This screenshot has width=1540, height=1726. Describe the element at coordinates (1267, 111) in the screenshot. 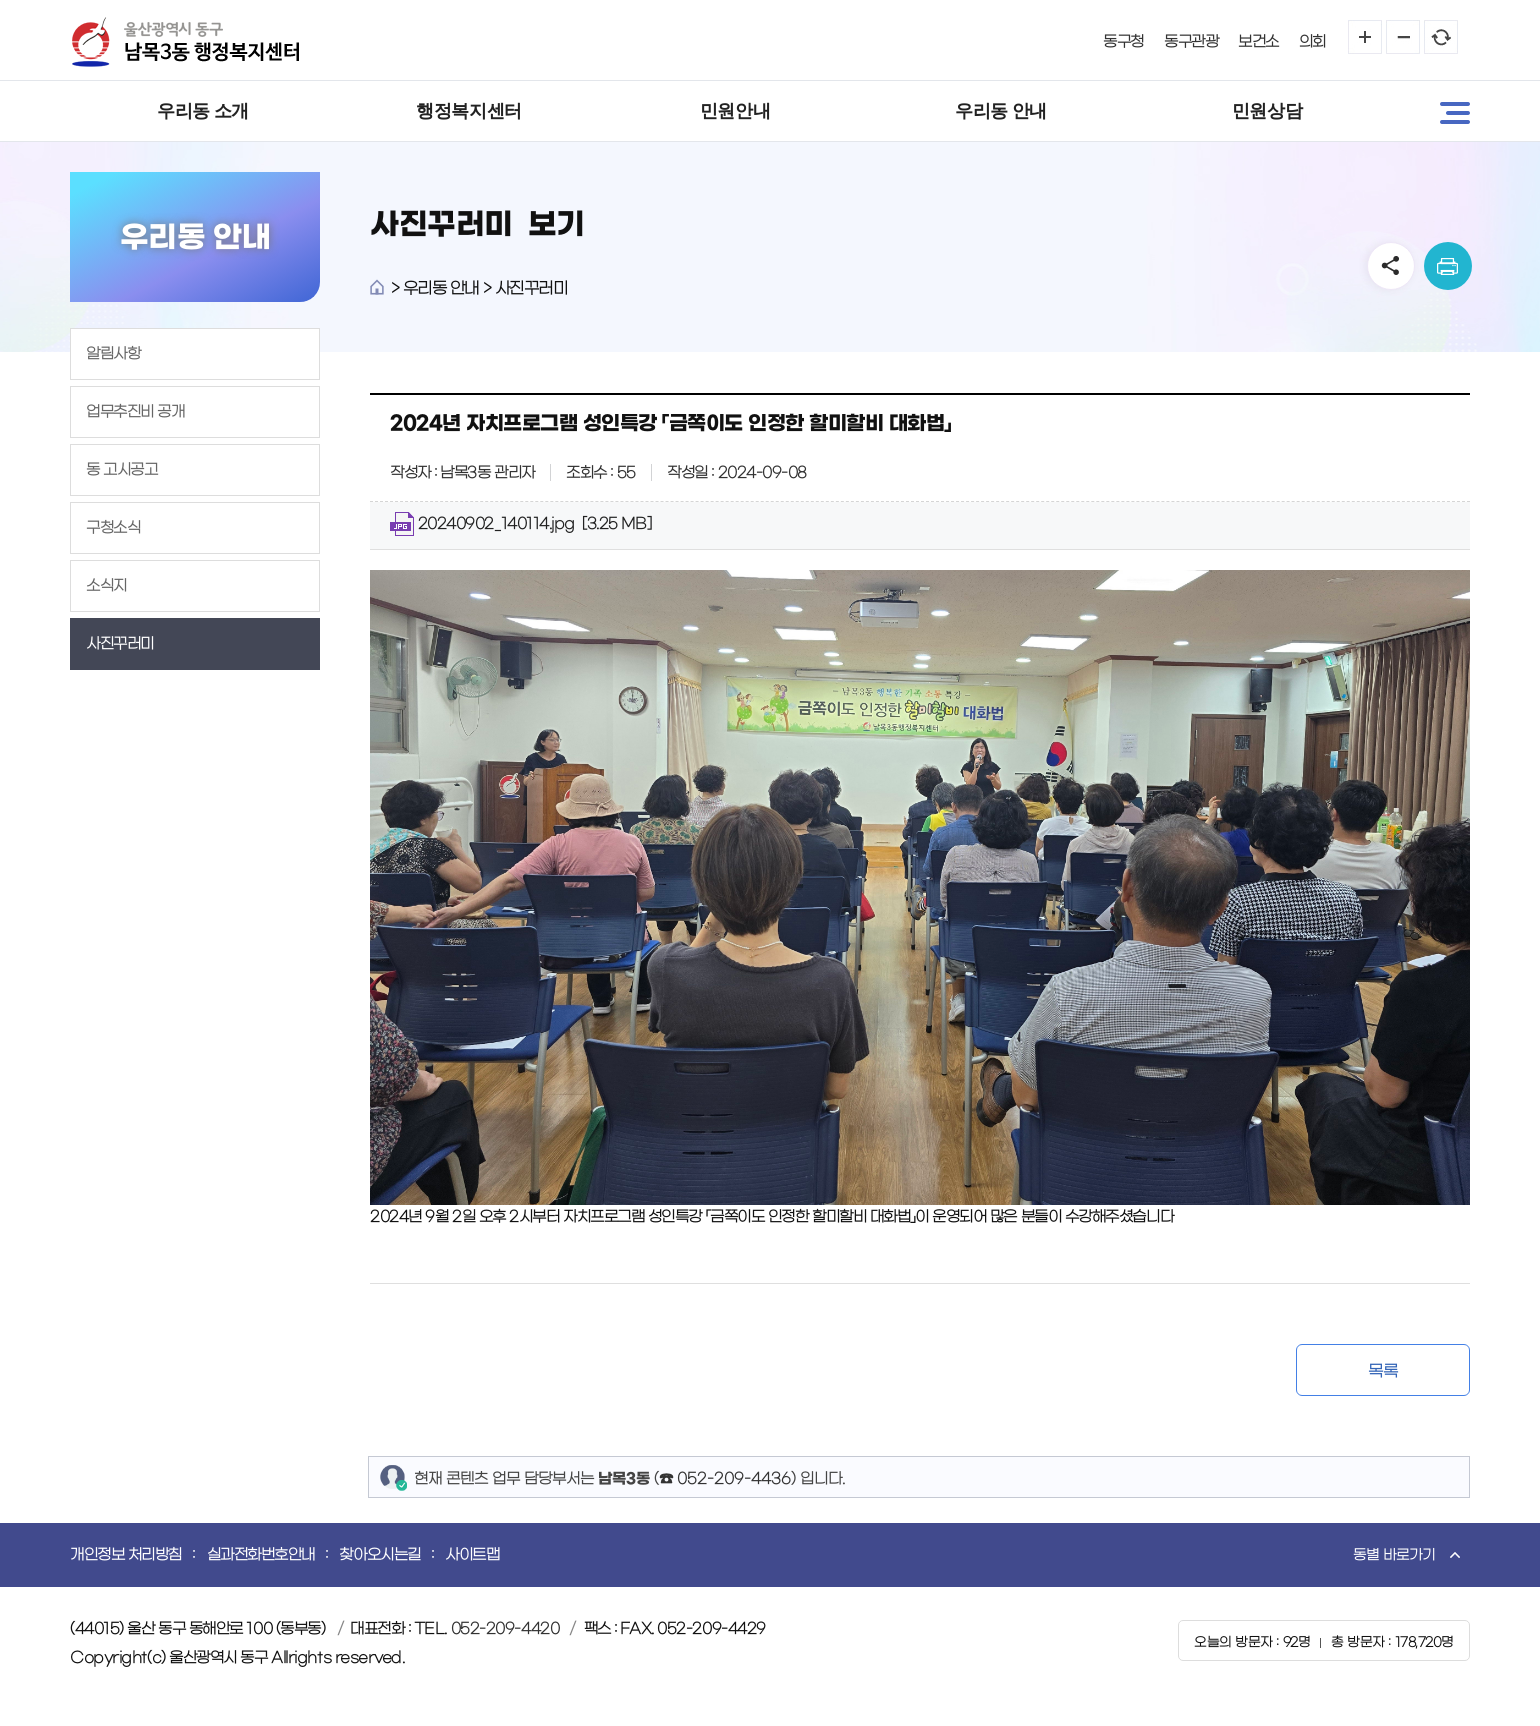

I see `민원상담` at that location.